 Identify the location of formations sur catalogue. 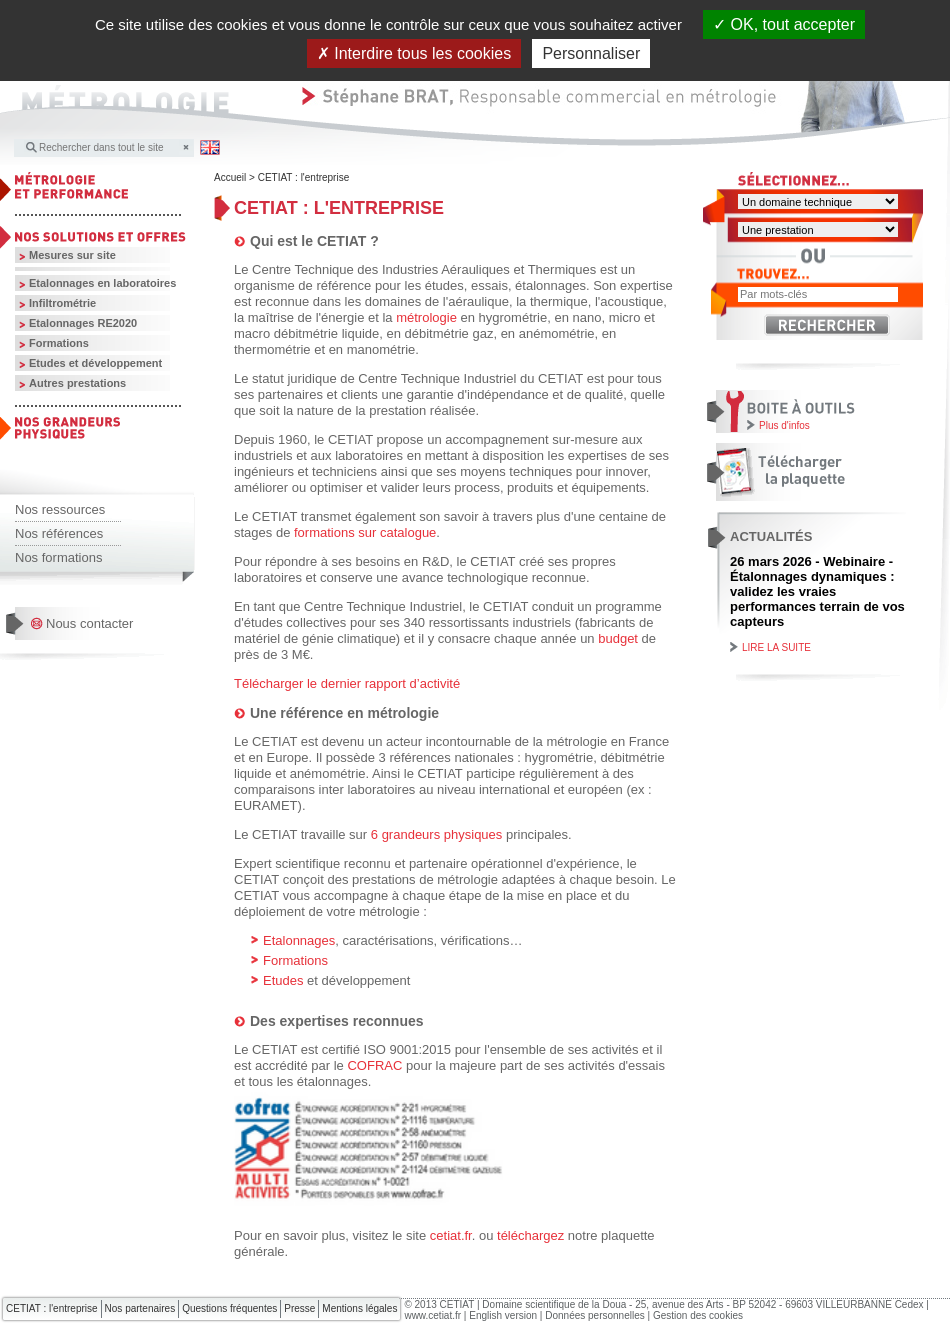
(365, 532).